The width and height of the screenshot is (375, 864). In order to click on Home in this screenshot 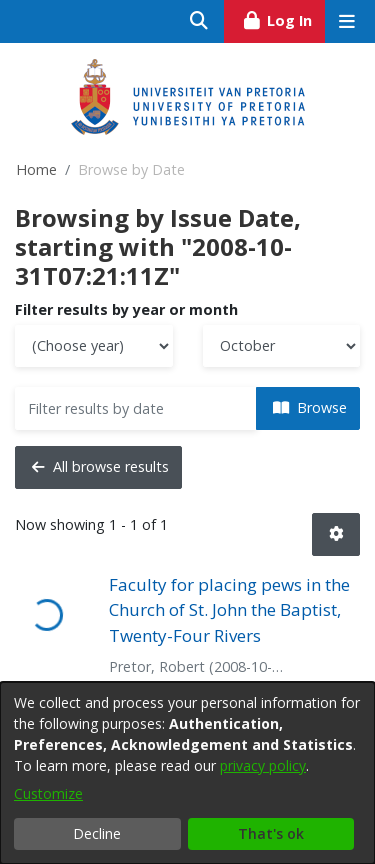, I will do `click(36, 169)`.